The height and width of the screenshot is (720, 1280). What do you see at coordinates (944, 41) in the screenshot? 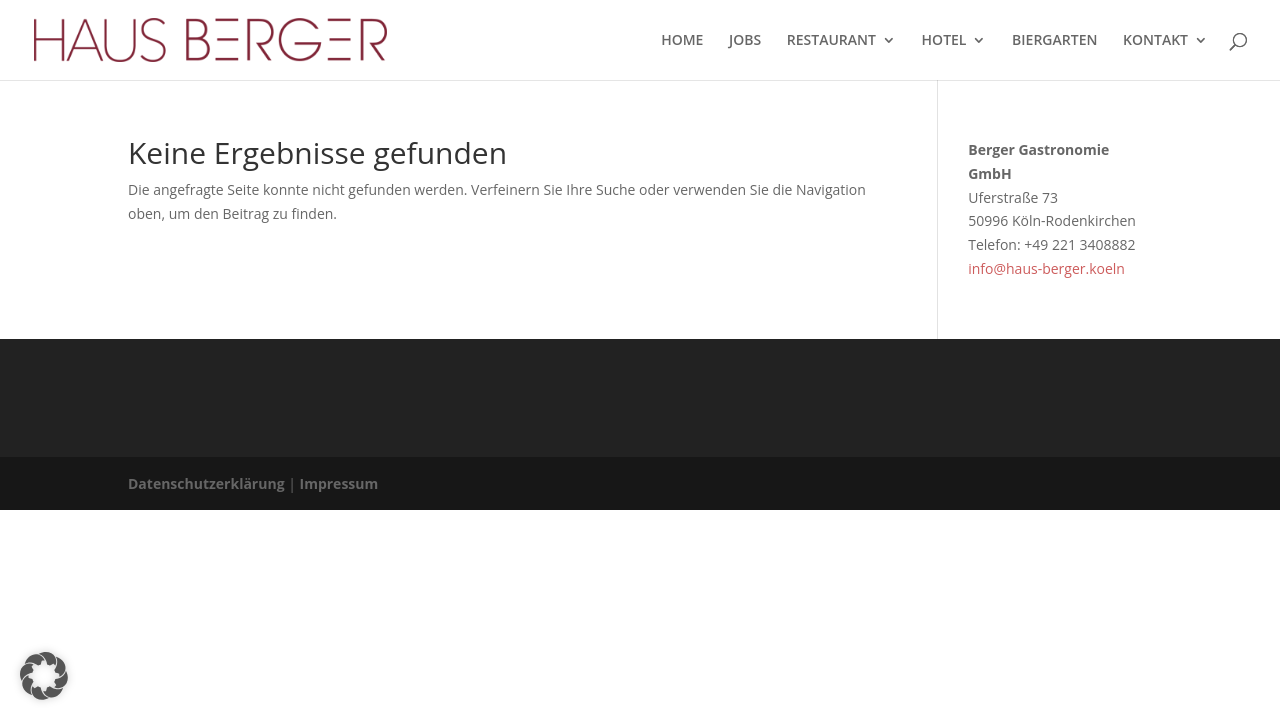
I see `HOTEL` at bounding box center [944, 41].